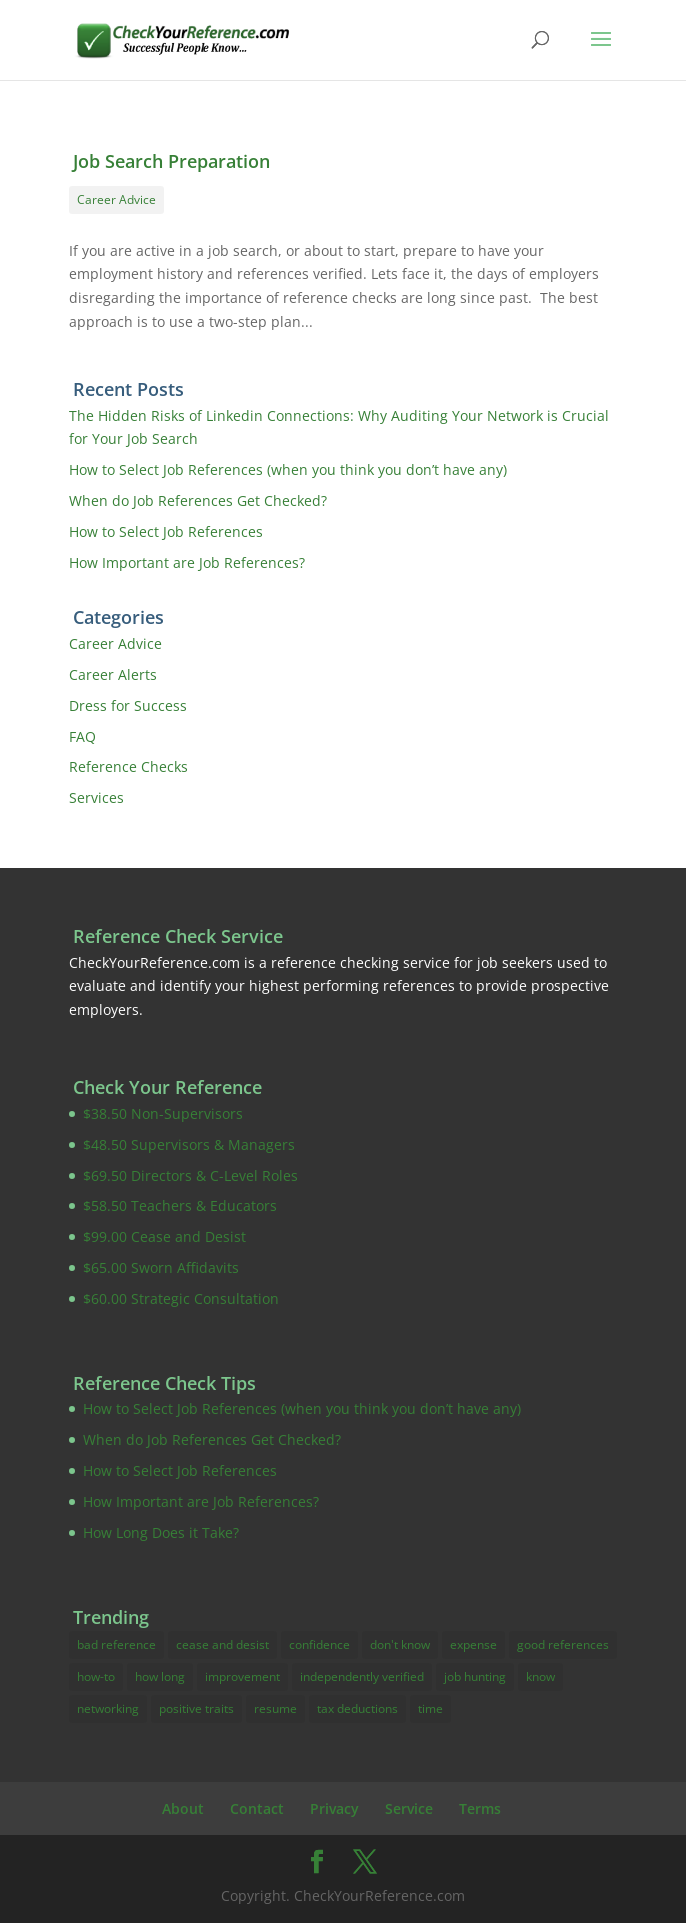 The image size is (686, 1923). What do you see at coordinates (181, 1298) in the screenshot?
I see `$60.00 Strategic Consultation` at bounding box center [181, 1298].